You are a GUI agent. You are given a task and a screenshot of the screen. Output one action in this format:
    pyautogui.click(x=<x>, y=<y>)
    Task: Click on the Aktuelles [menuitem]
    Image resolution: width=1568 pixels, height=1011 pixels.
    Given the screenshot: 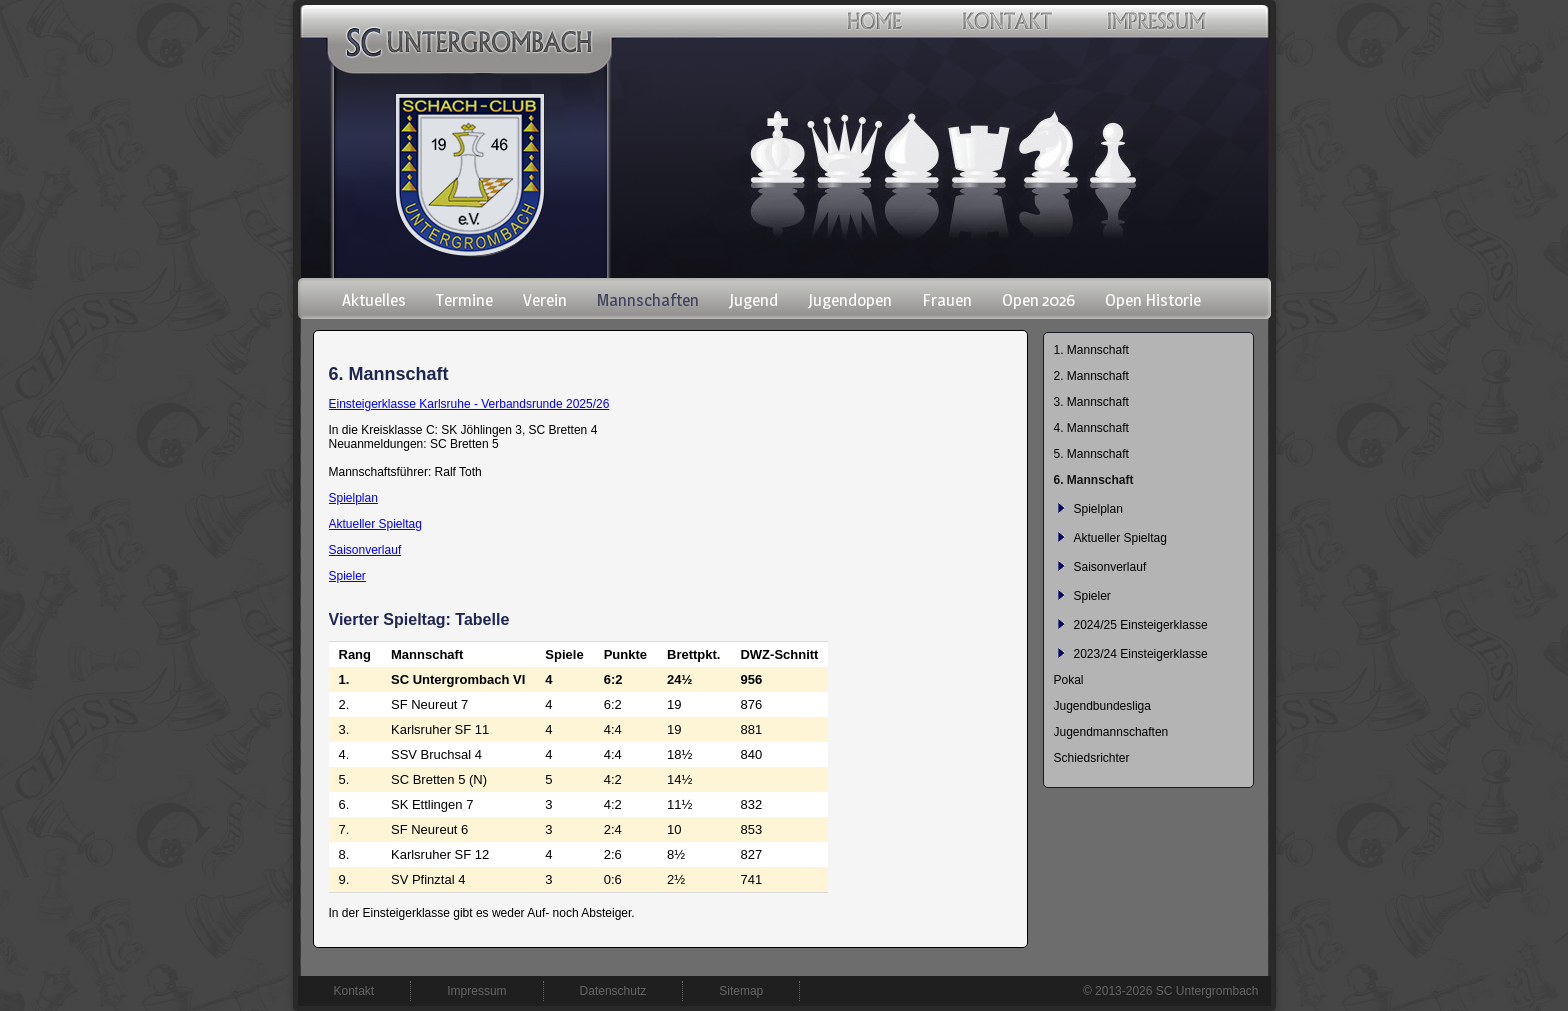 What is the action you would take?
    pyautogui.click(x=374, y=300)
    